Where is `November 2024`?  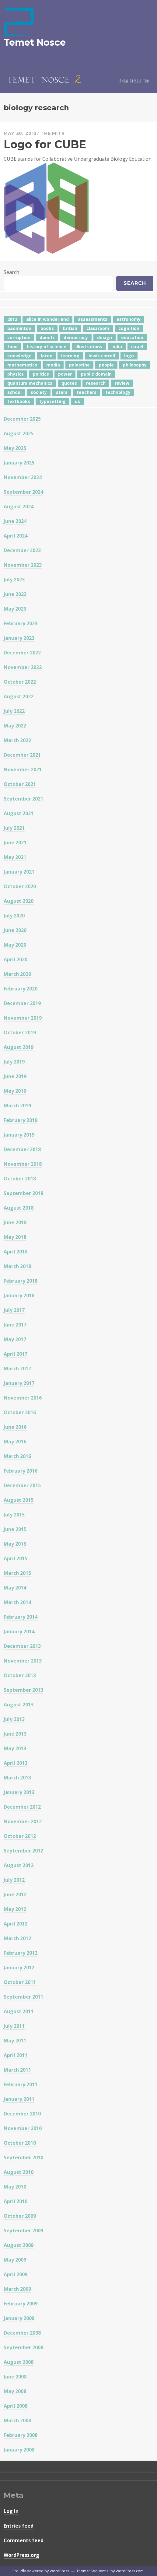
November 2024 is located at coordinates (23, 477).